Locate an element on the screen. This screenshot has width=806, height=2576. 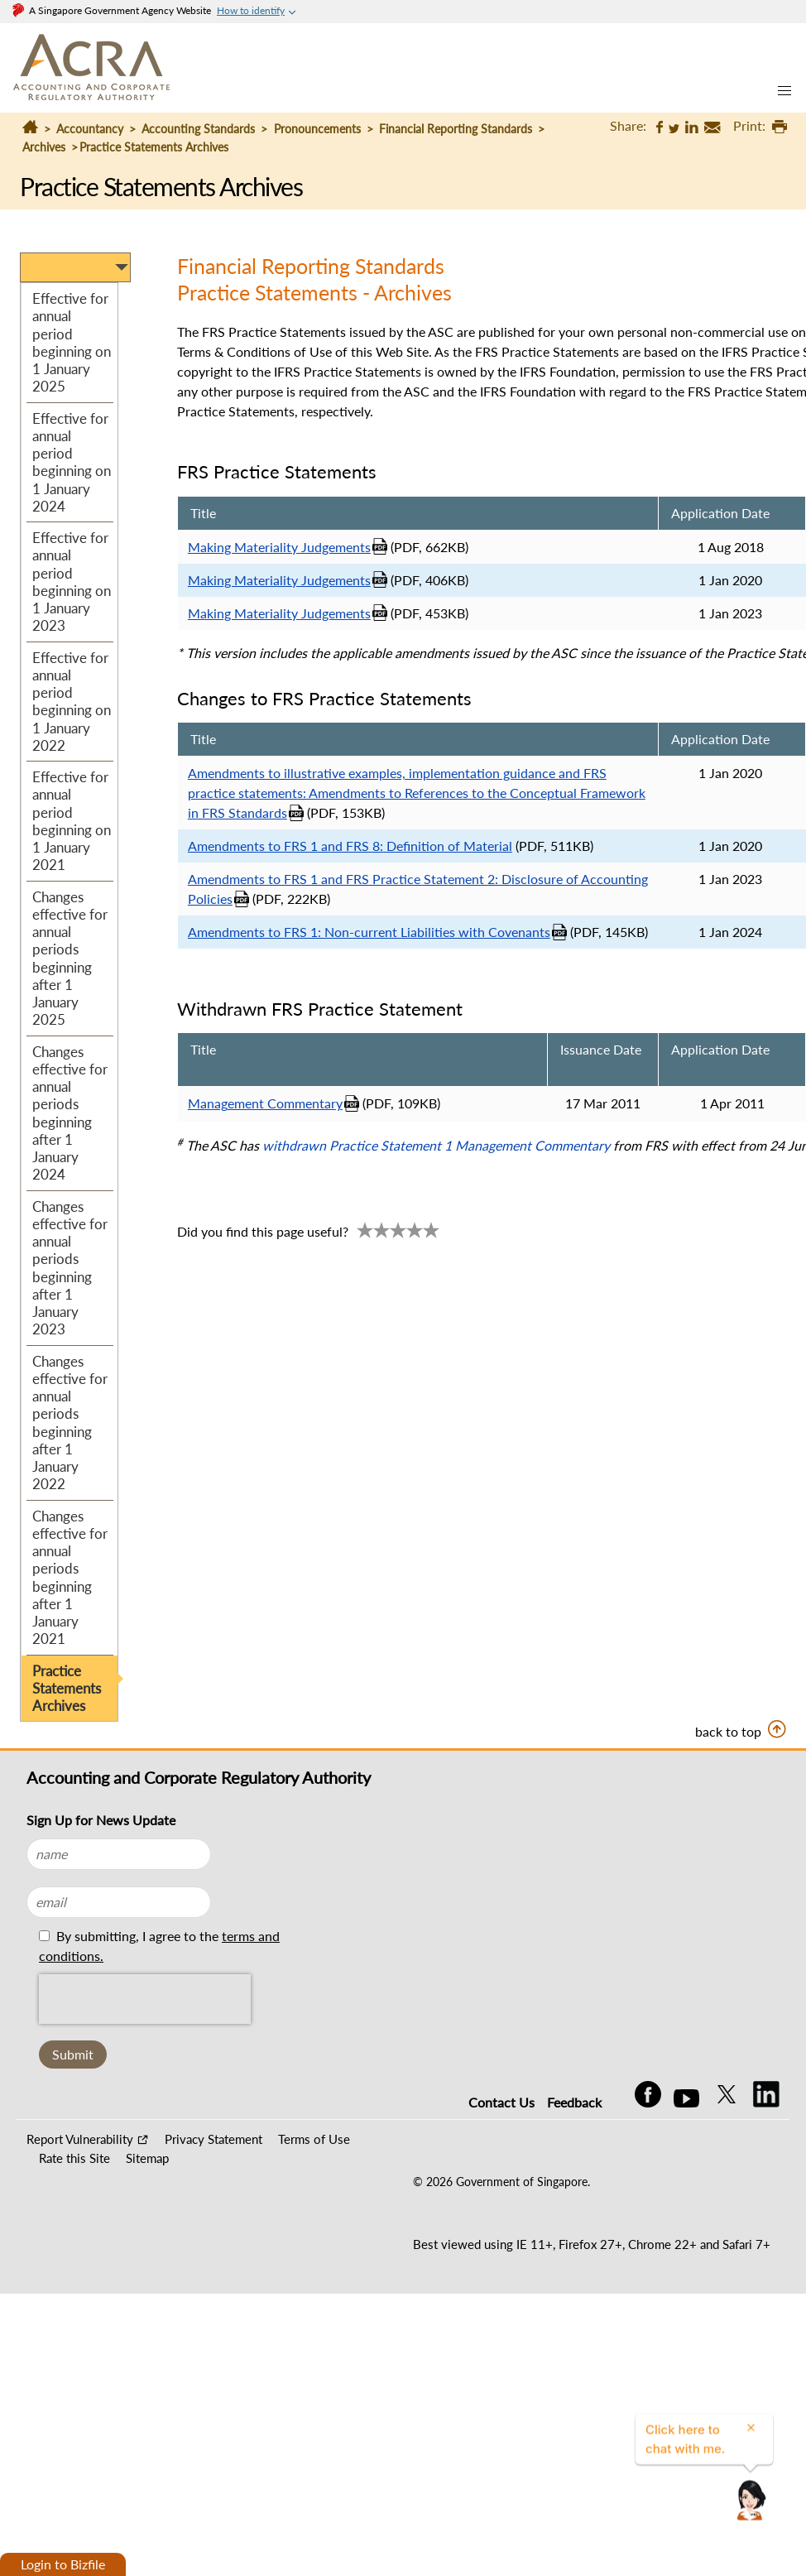
Changes effective for annual periods beginning after 1 January 2021 is located at coordinates (70, 1577).